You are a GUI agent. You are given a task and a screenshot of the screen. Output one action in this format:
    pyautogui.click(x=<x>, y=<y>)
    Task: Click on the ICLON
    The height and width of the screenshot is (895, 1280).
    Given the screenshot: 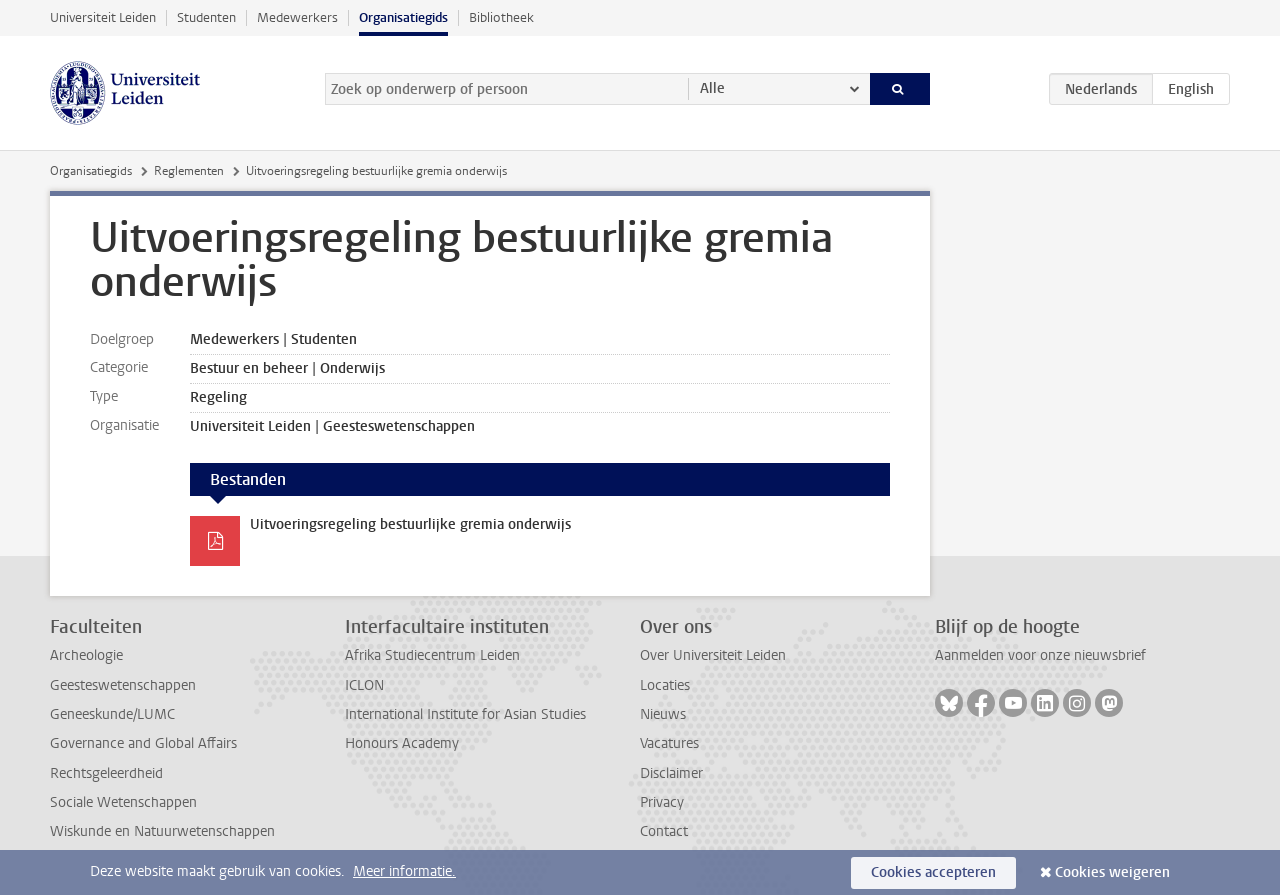 What is the action you would take?
    pyautogui.click(x=364, y=685)
    